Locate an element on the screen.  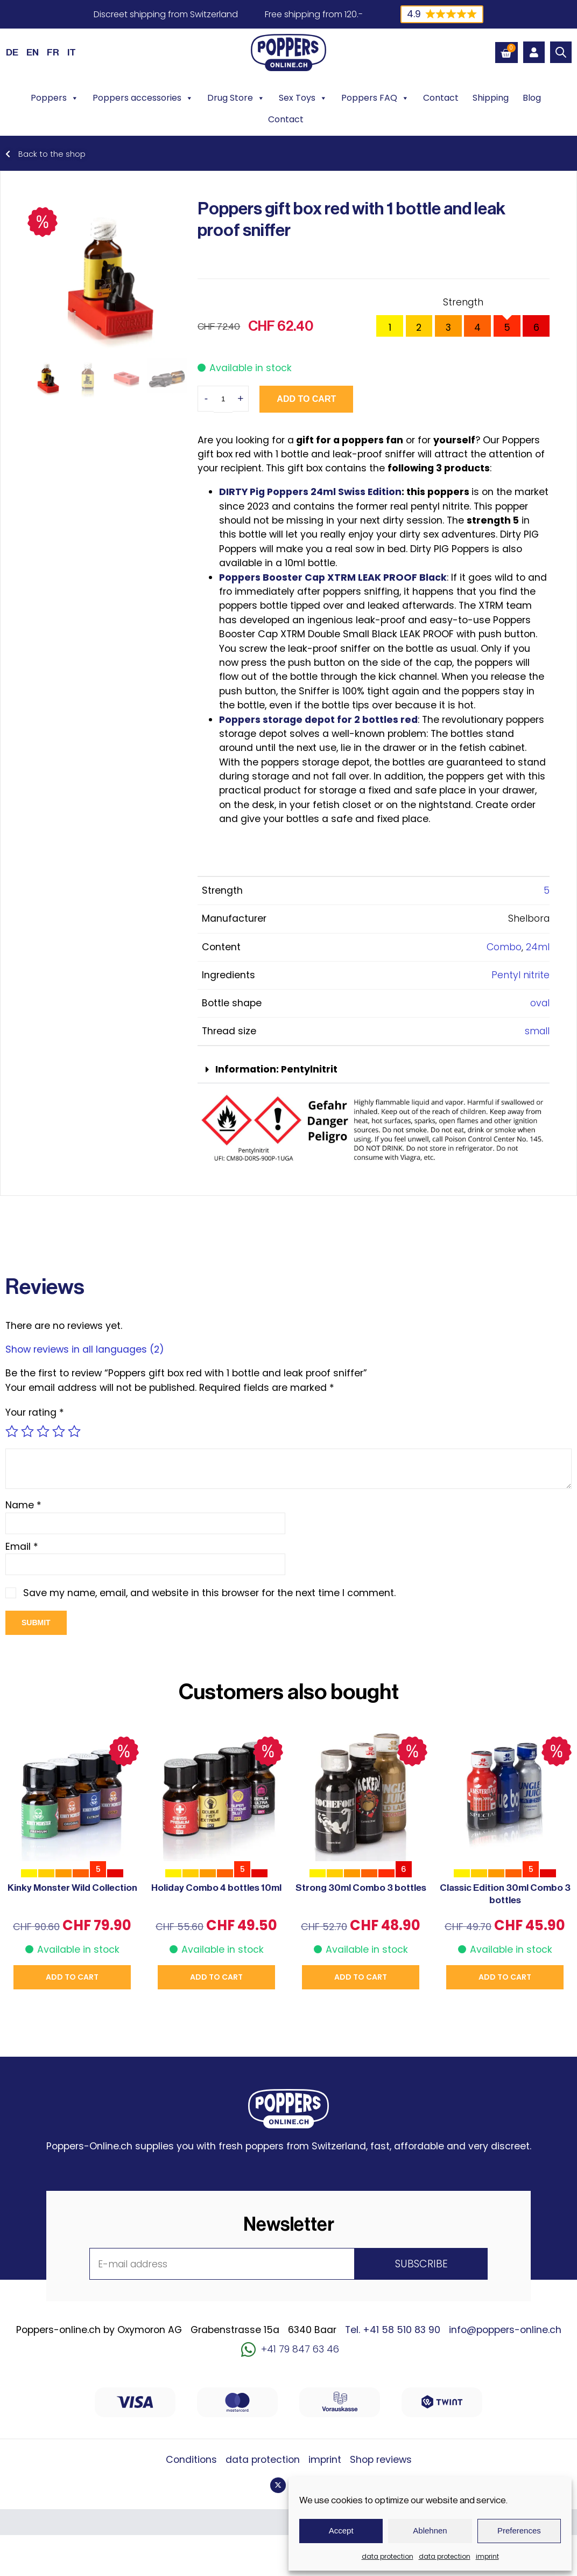
[button] is located at coordinates (374, 1070).